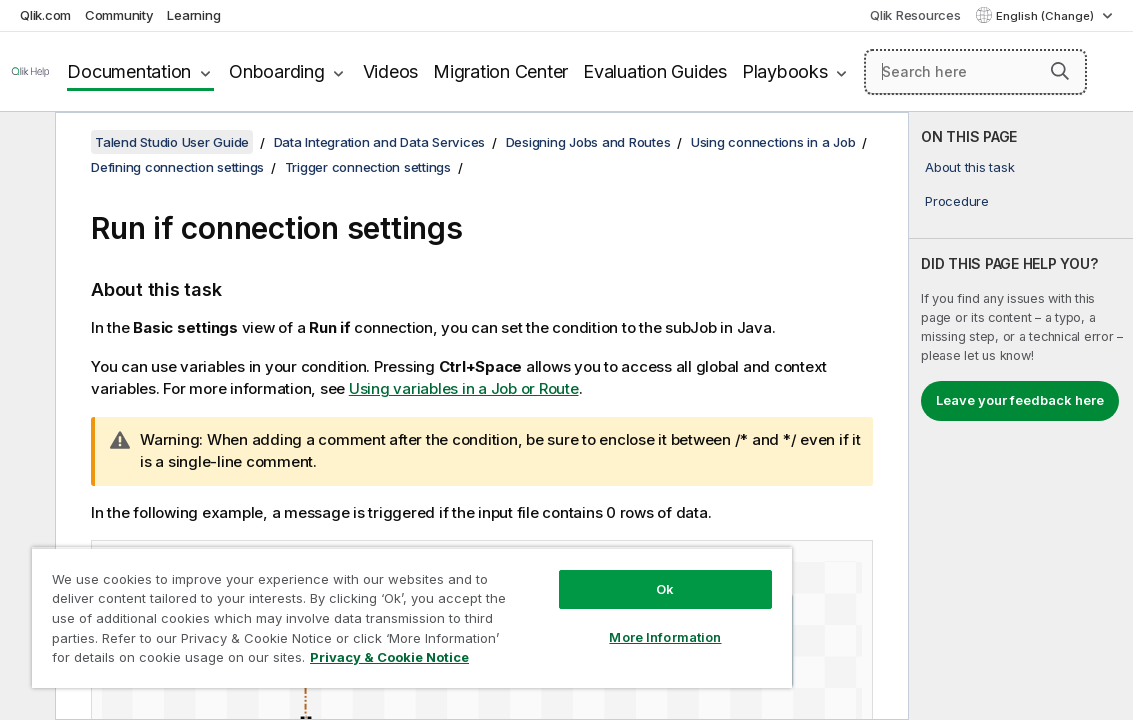 This screenshot has width=1133, height=720. I want to click on Playbooks, so click(785, 71).